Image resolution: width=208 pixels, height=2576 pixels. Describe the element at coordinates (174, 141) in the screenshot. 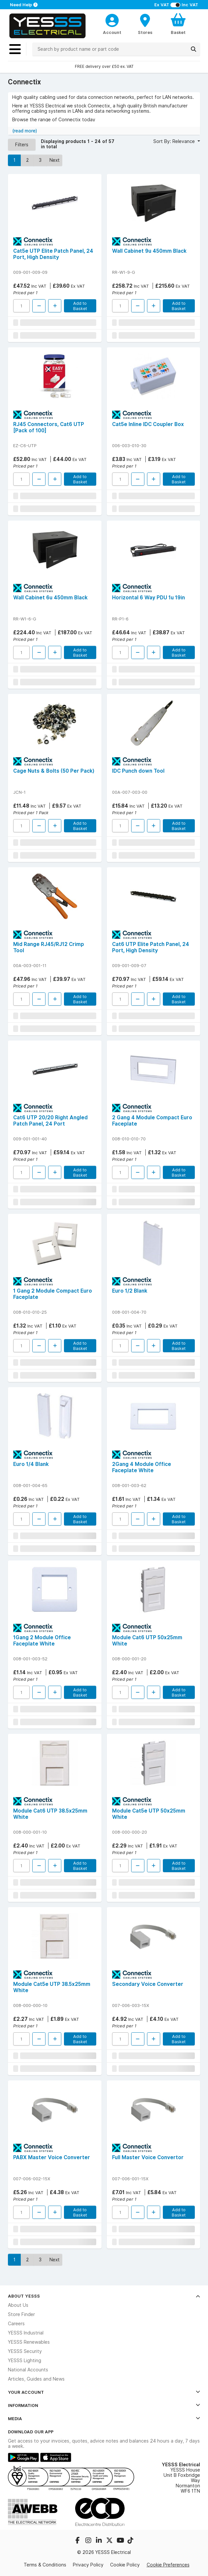

I see `Sort By: Relevance [button]` at that location.